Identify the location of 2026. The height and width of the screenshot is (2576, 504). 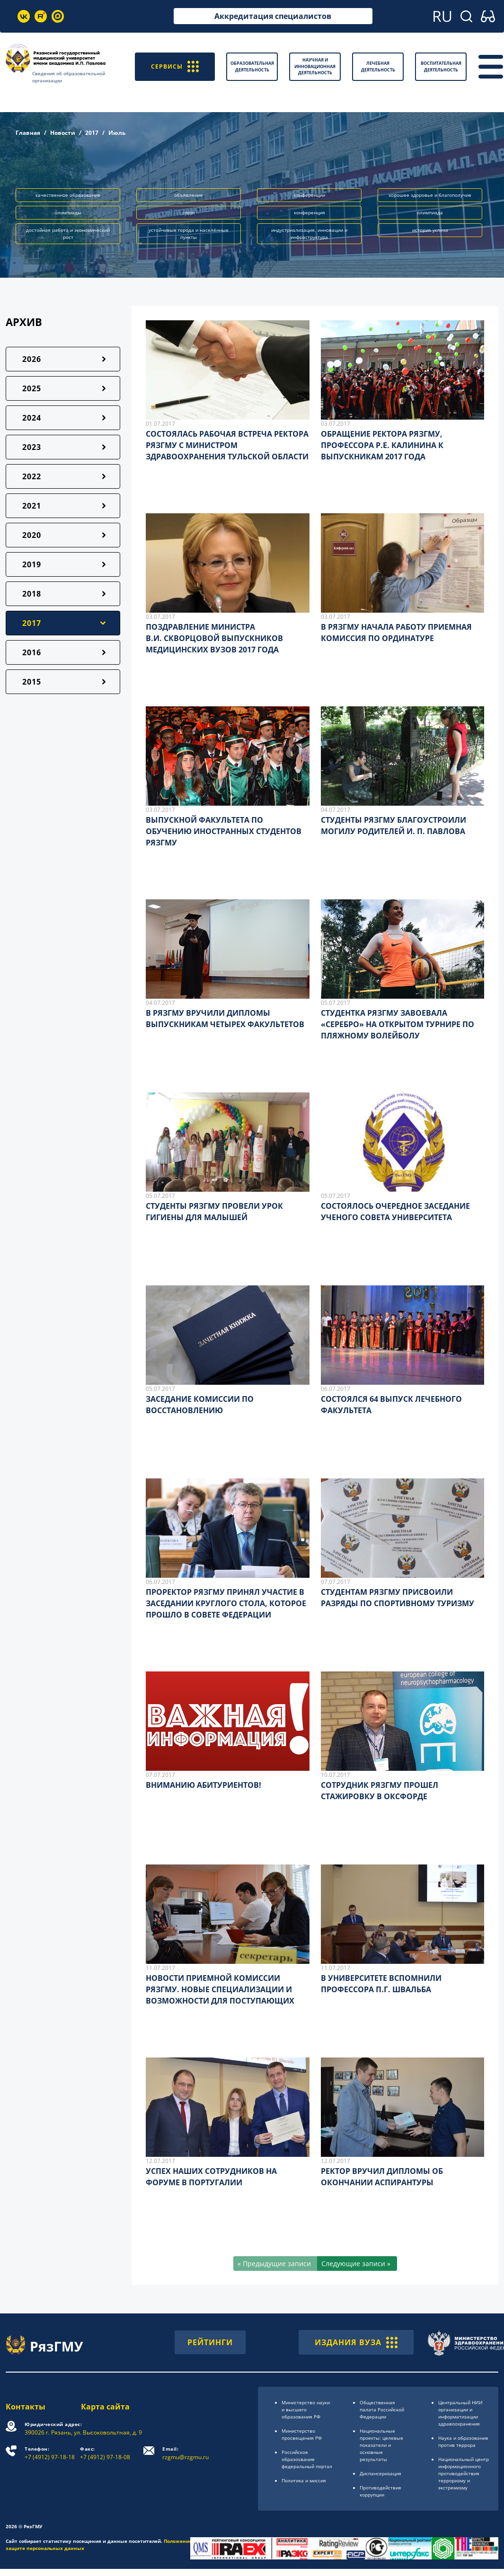
(31, 359).